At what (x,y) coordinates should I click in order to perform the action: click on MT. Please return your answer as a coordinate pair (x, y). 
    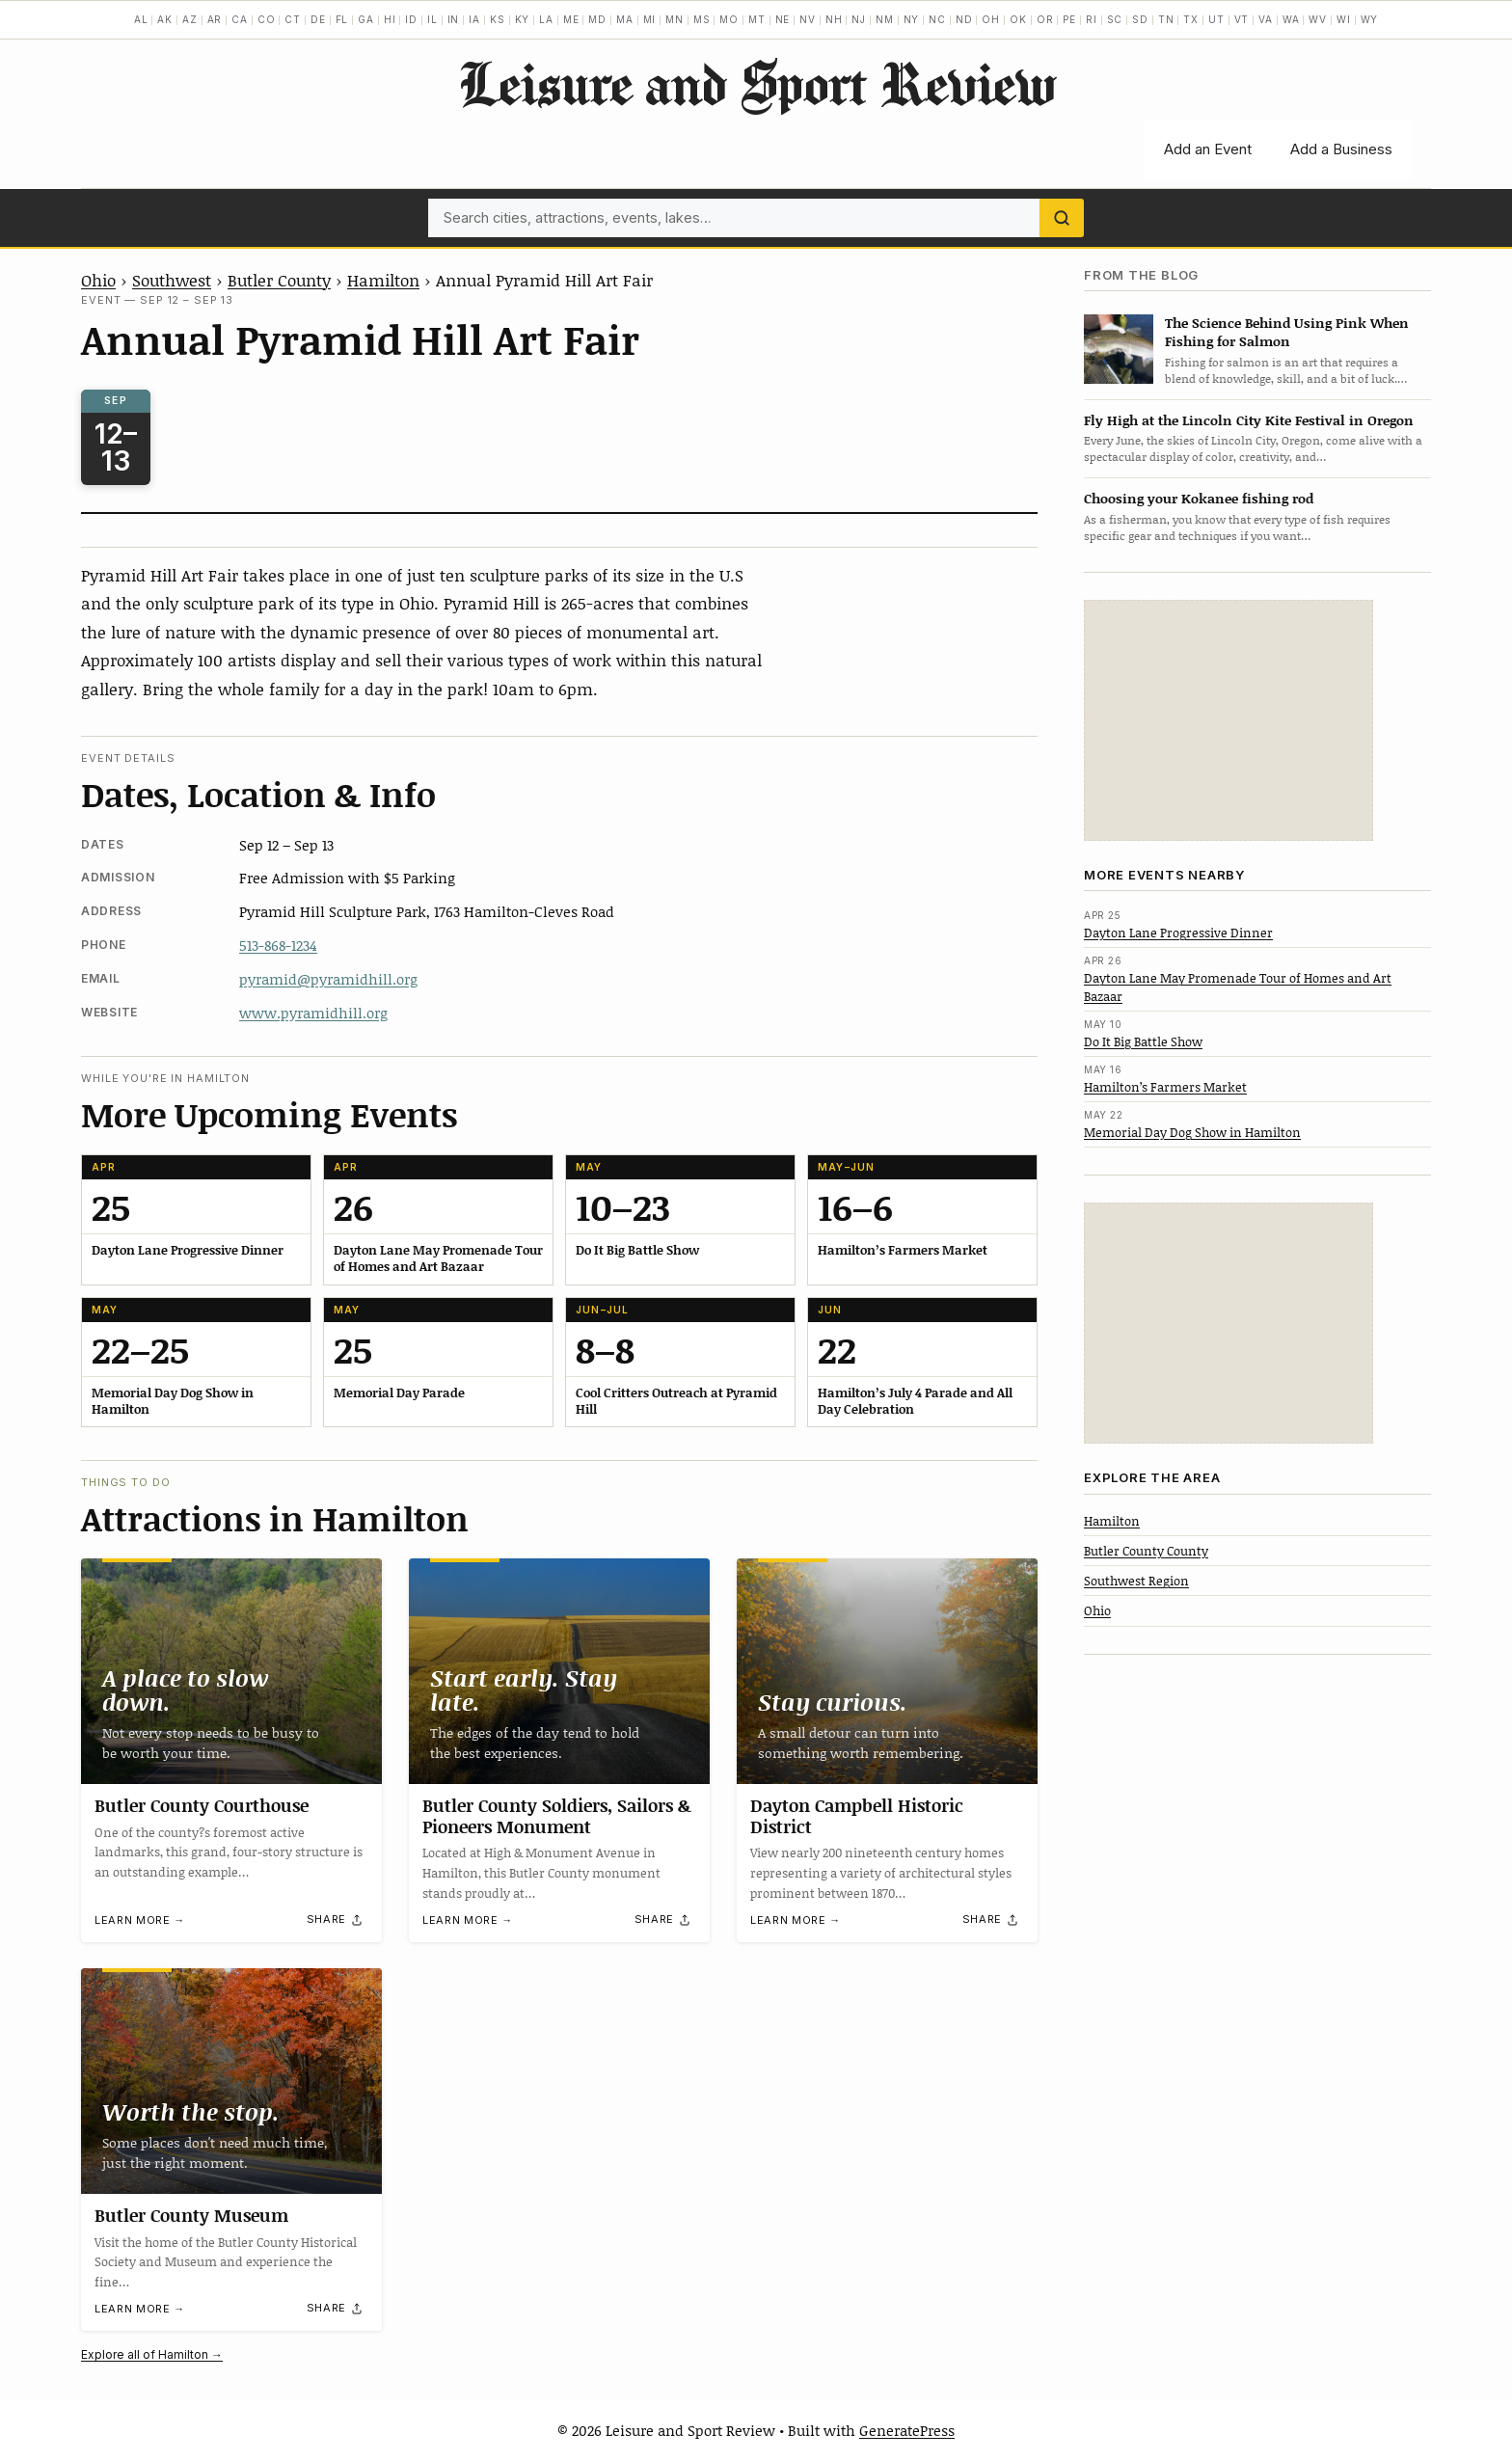
    Looking at the image, I should click on (757, 19).